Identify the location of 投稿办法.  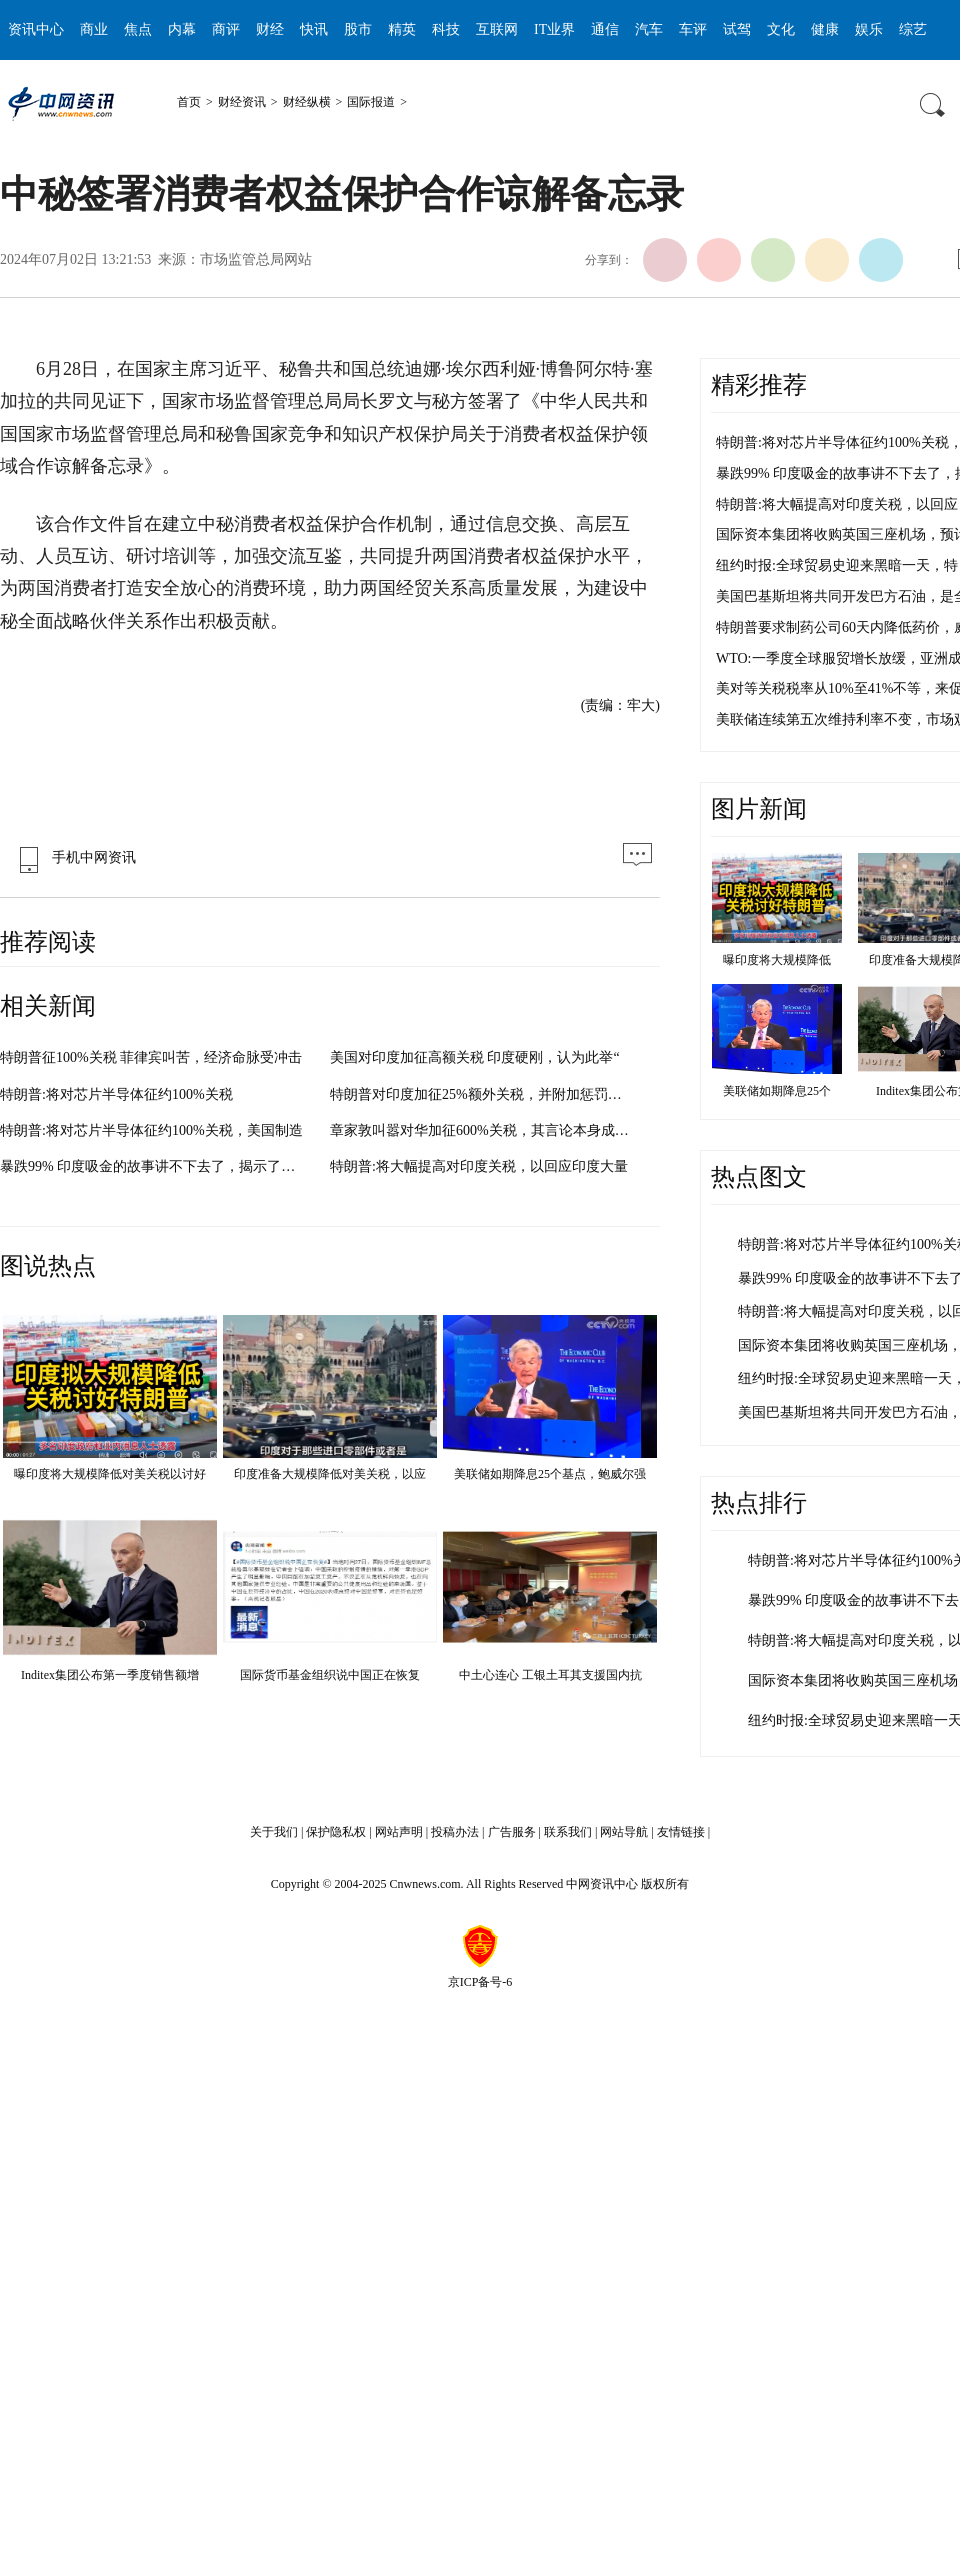
(455, 1832).